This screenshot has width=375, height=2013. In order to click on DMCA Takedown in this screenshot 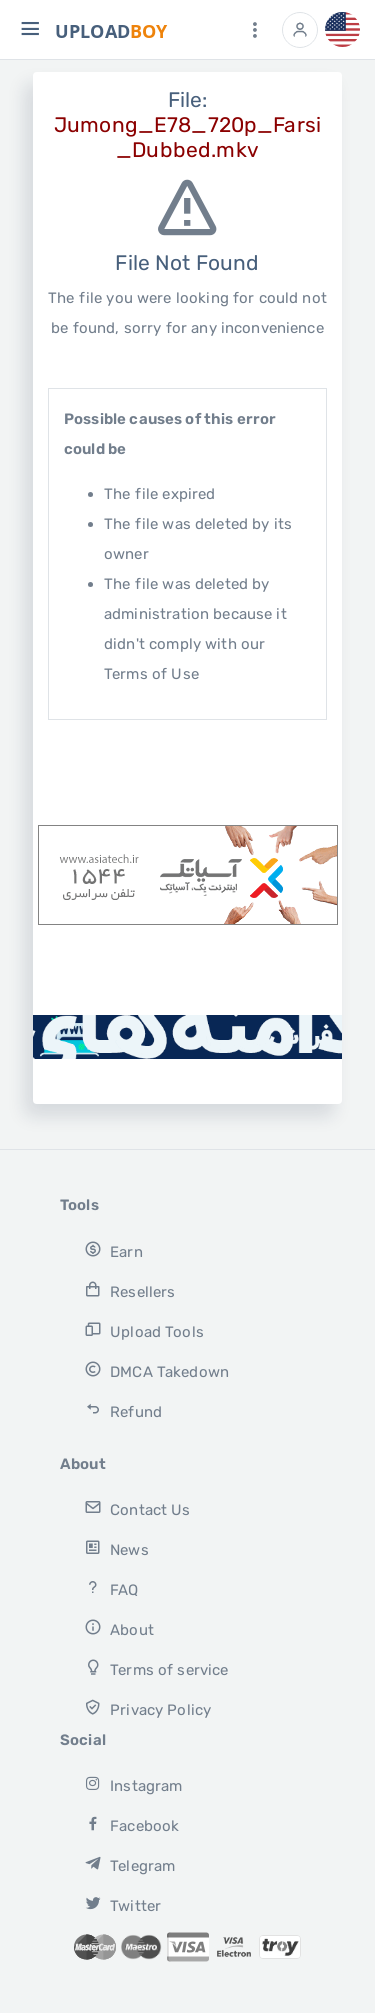, I will do `click(156, 1370)`.